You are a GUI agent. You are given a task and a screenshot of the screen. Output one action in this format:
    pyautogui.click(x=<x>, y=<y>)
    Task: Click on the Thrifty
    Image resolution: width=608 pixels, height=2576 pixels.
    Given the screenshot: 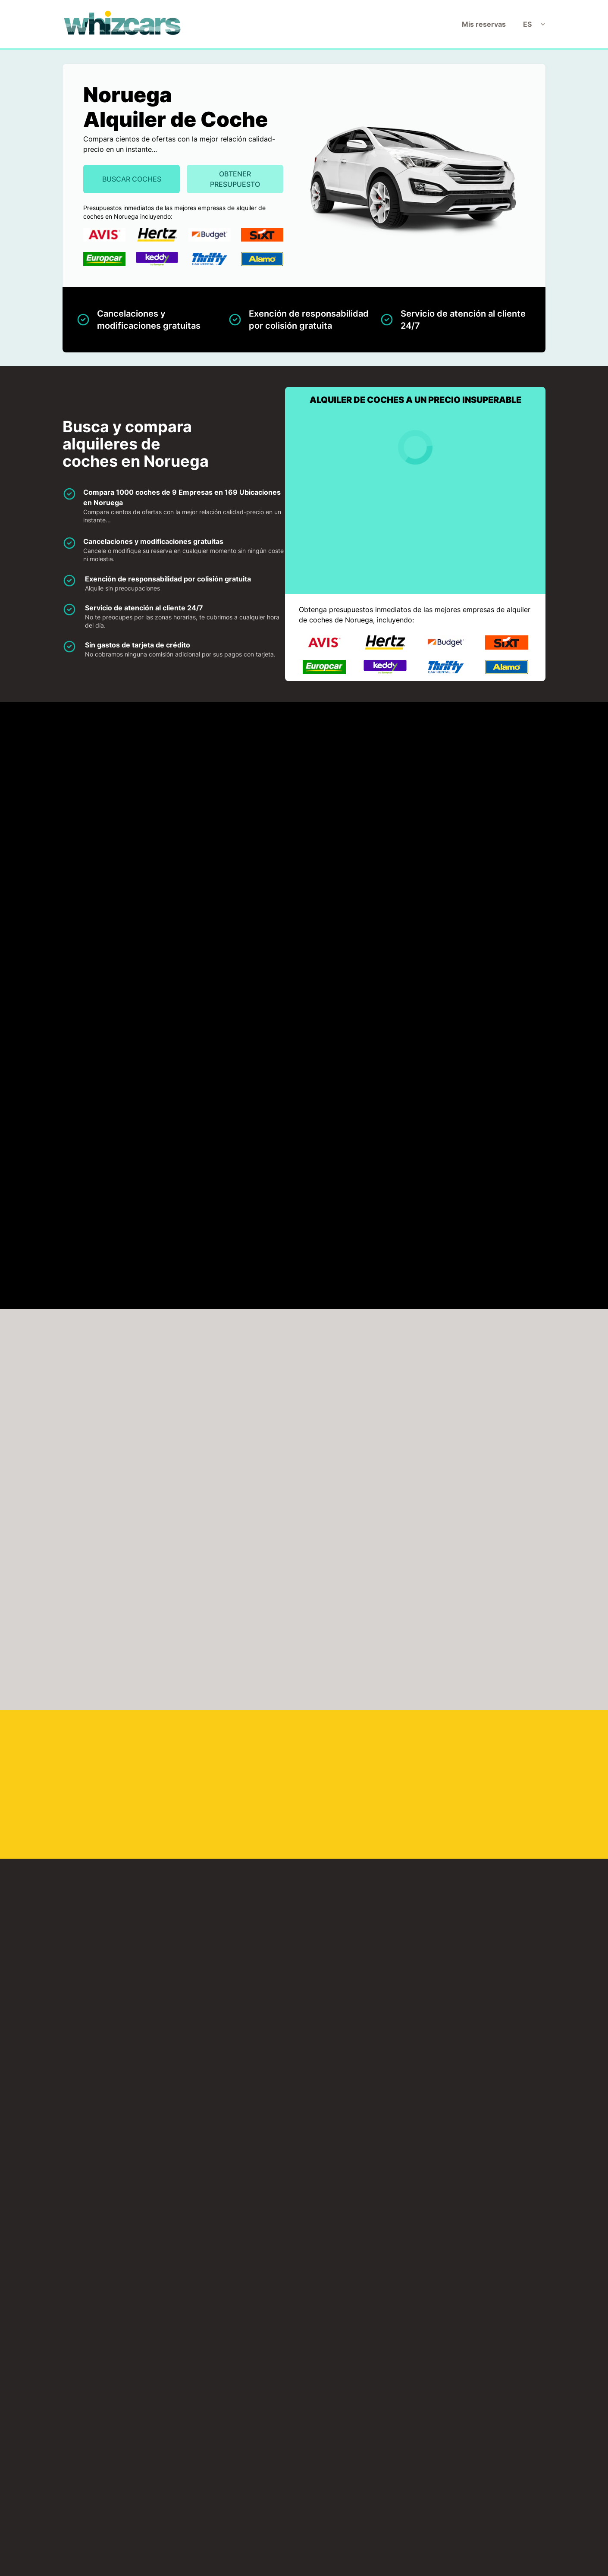 What is the action you would take?
    pyautogui.click(x=115, y=869)
    